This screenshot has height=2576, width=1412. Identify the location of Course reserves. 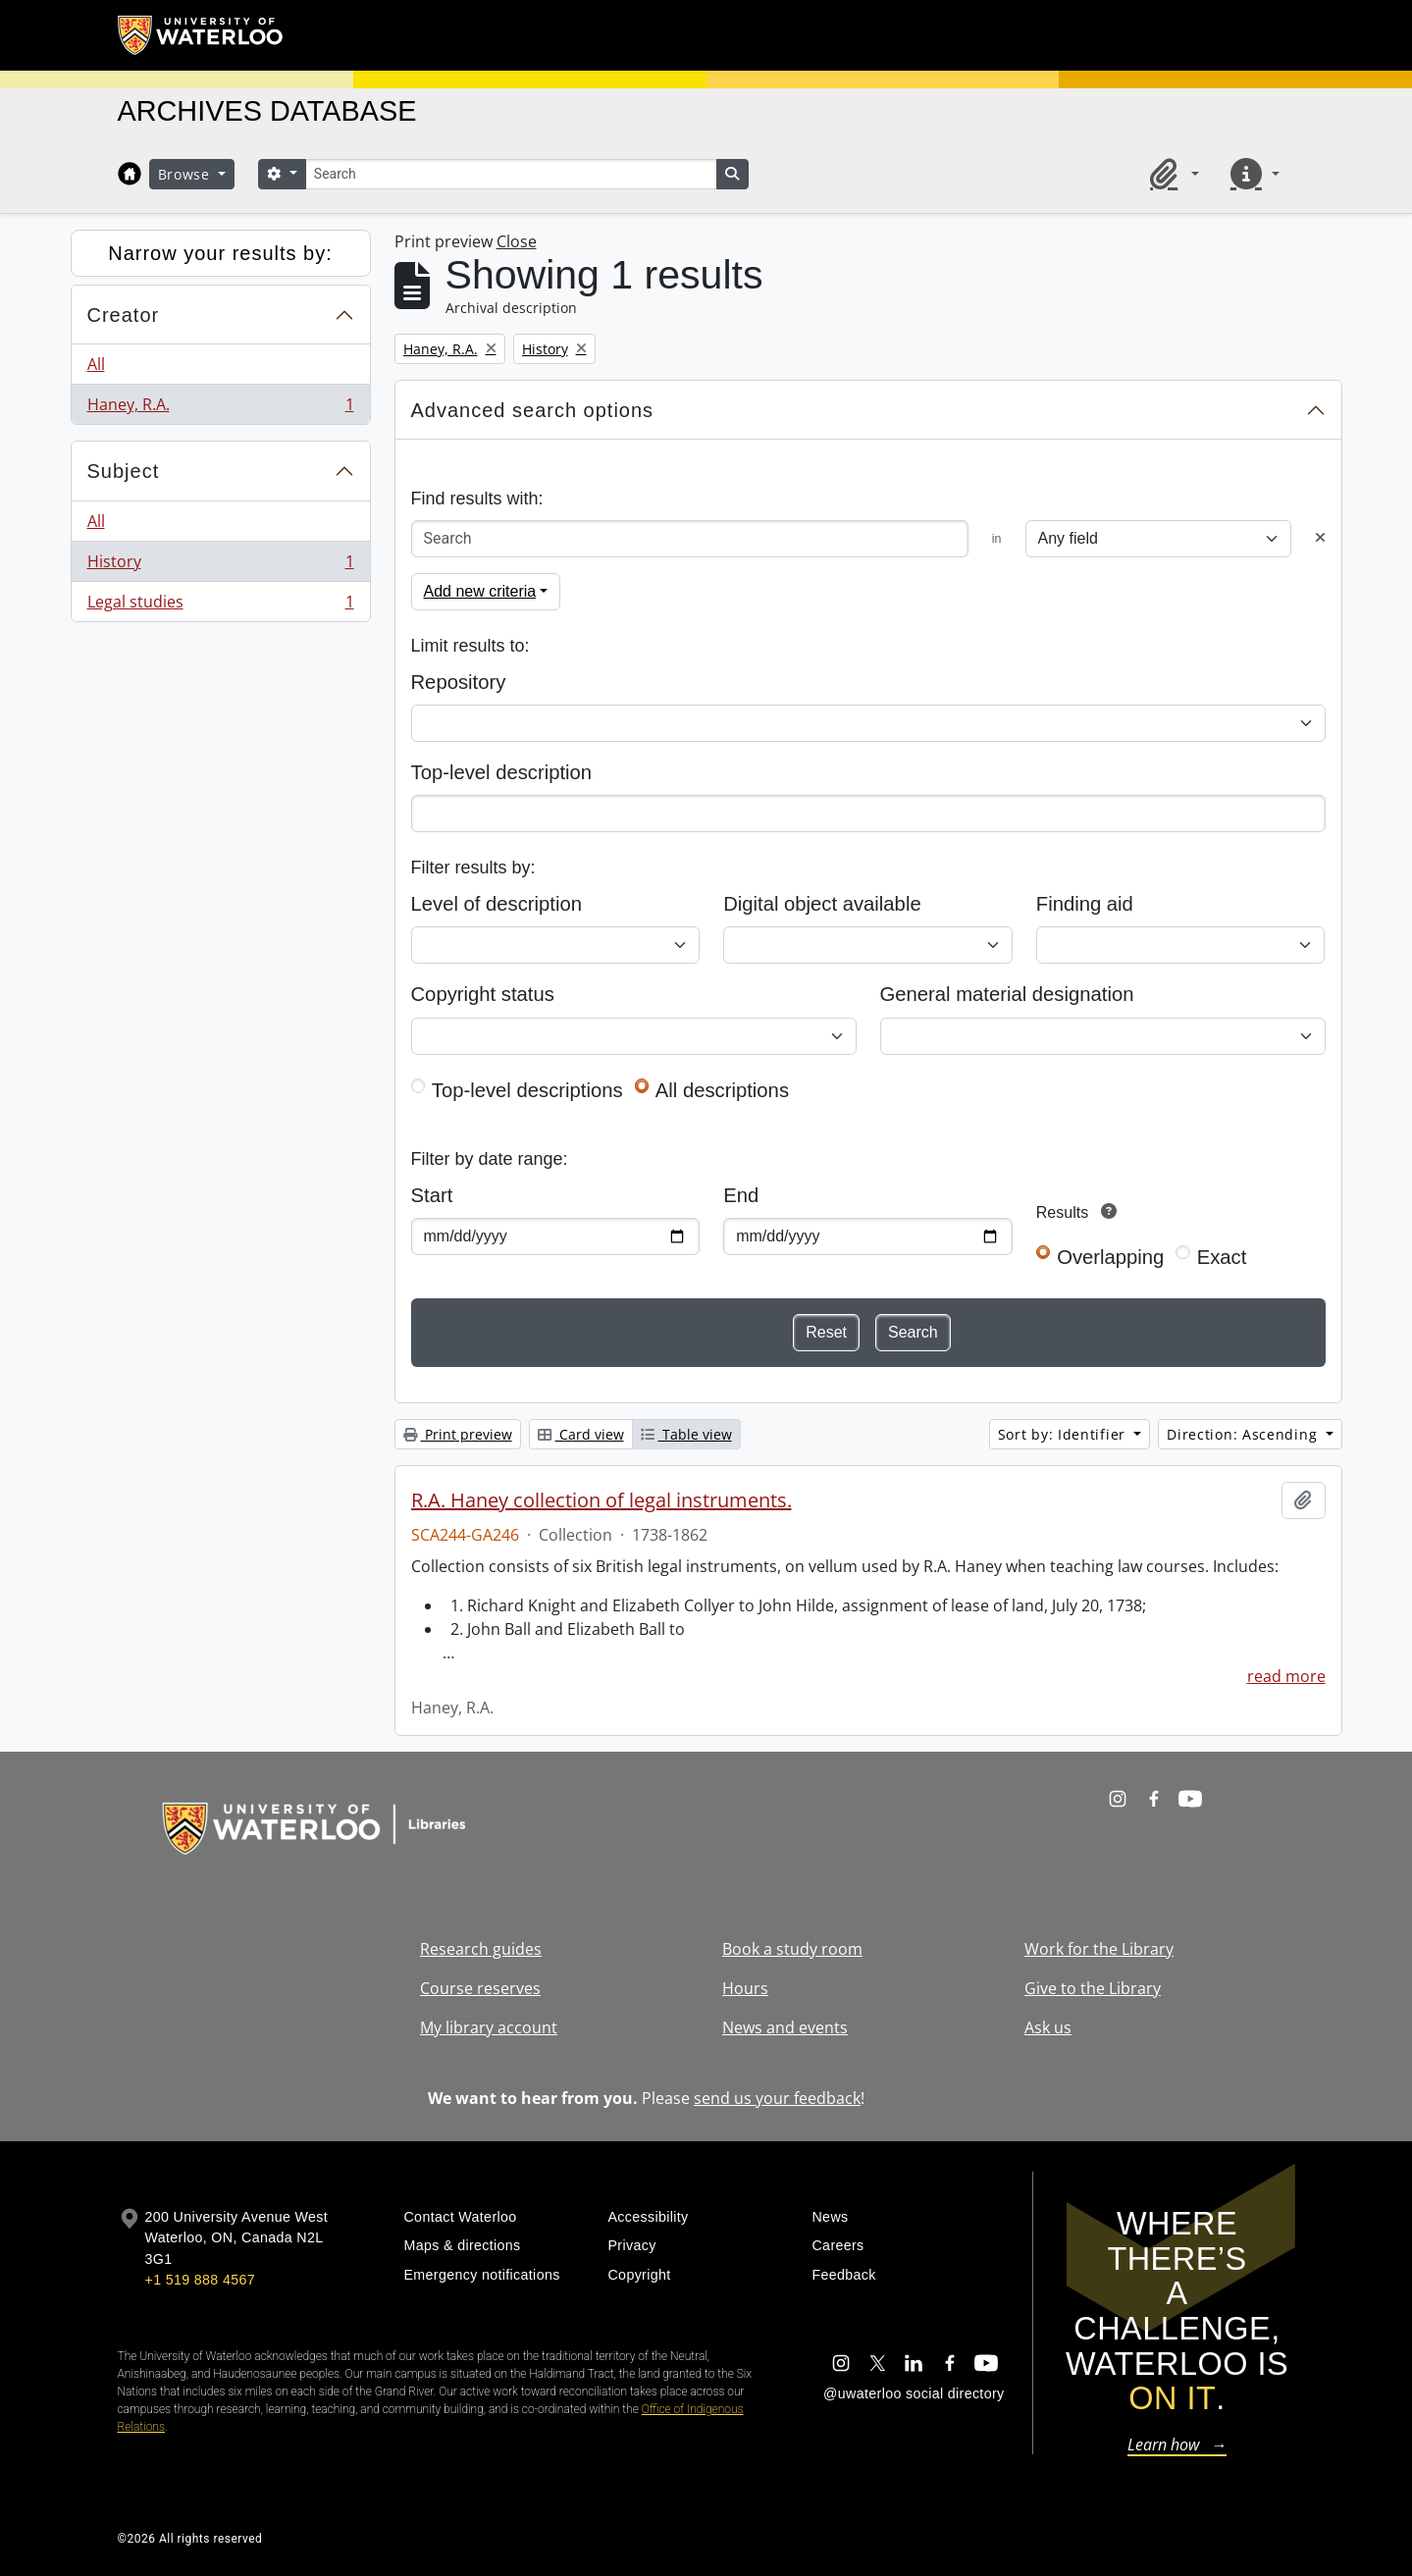
(480, 1988).